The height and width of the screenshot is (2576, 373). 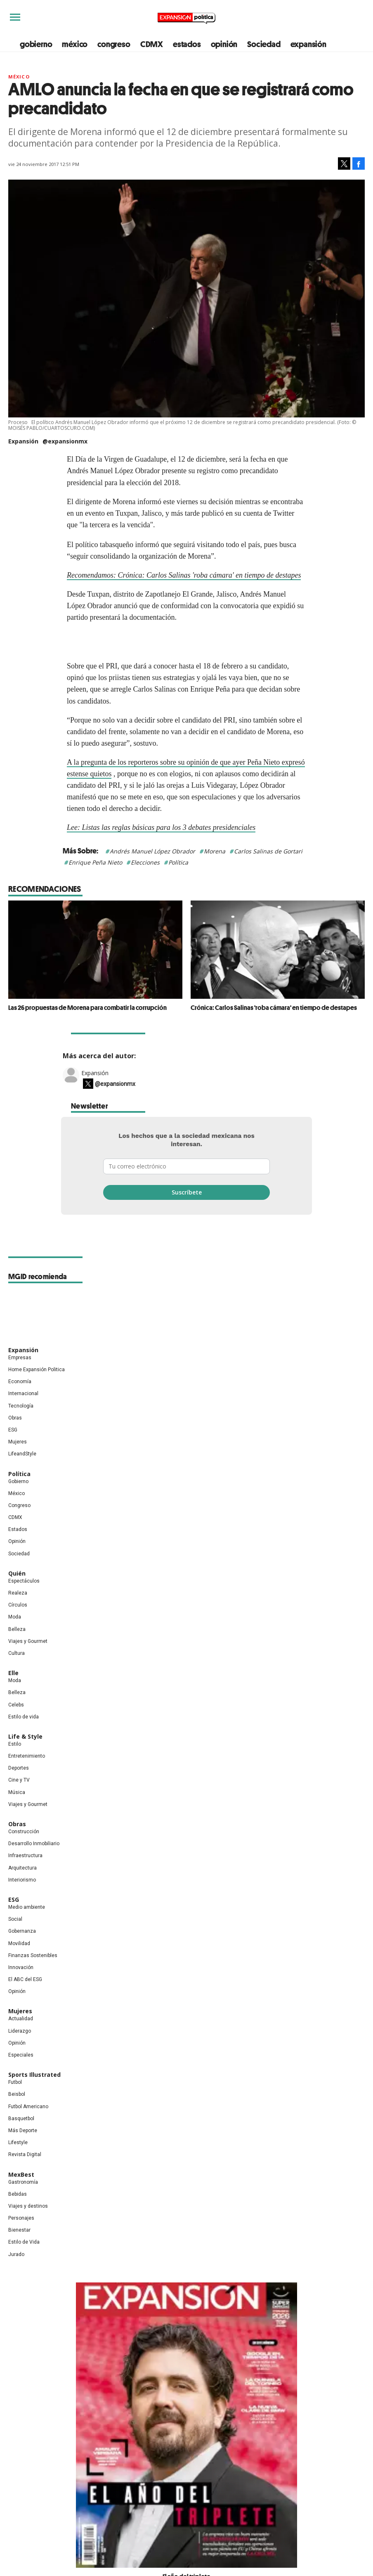 What do you see at coordinates (145, 862) in the screenshot?
I see `Elecciones` at bounding box center [145, 862].